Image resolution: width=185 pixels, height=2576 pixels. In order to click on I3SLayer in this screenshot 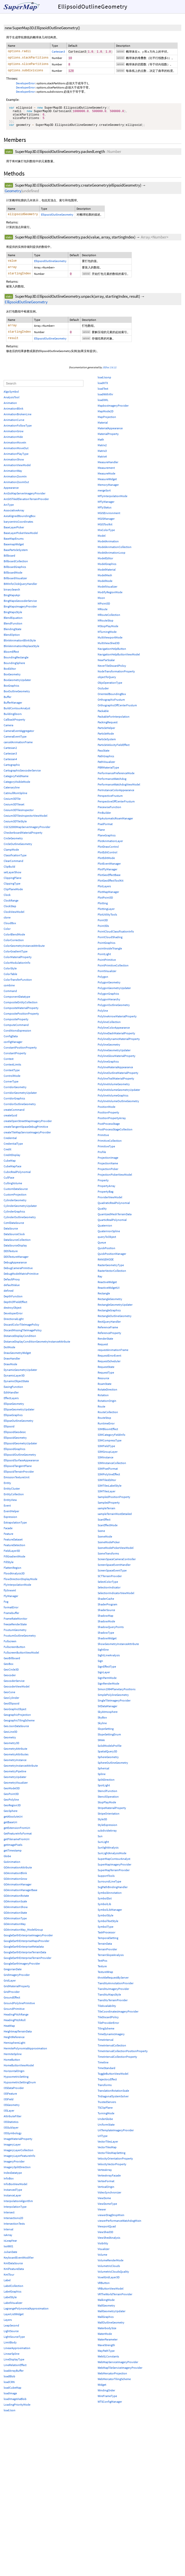, I will do `click(9, 2115)`.